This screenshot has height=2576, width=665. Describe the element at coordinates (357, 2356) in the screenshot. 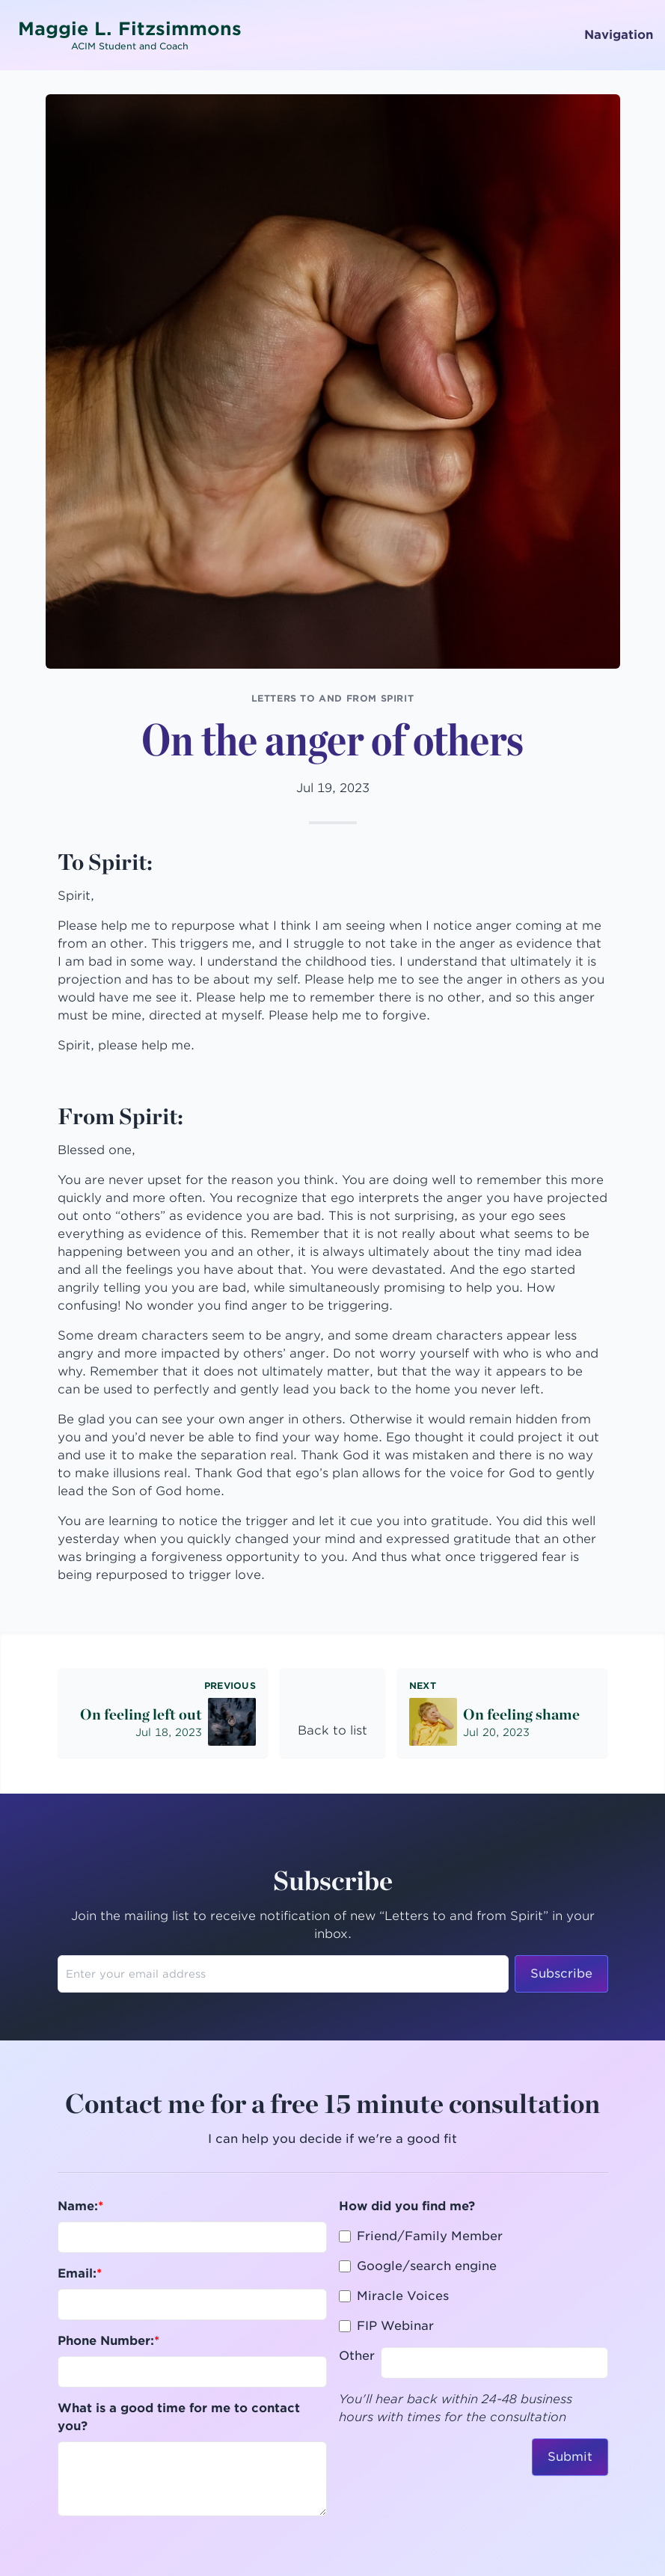

I see `Other` at that location.